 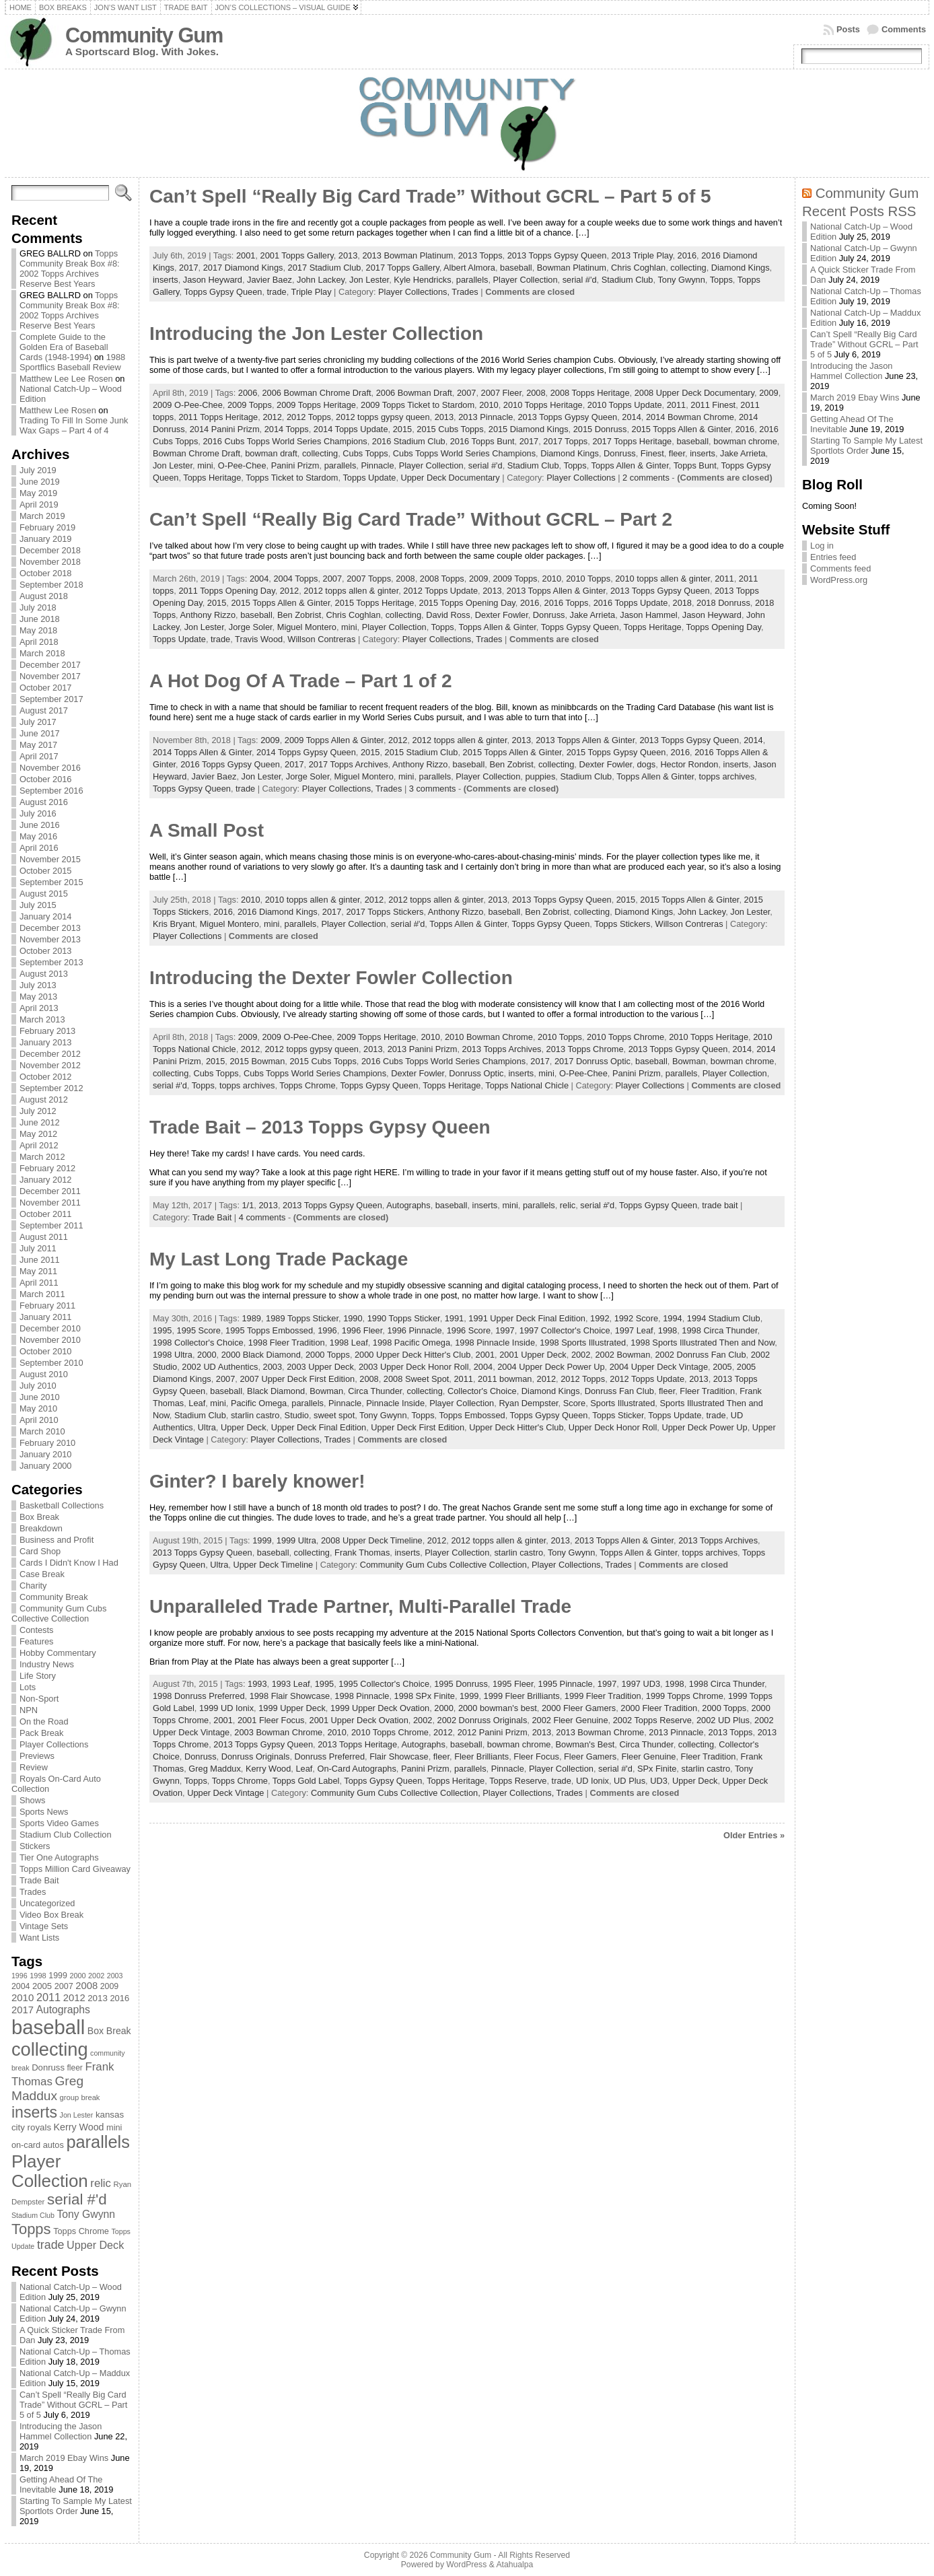 I want to click on 2016 Stadium Club, so click(x=408, y=441).